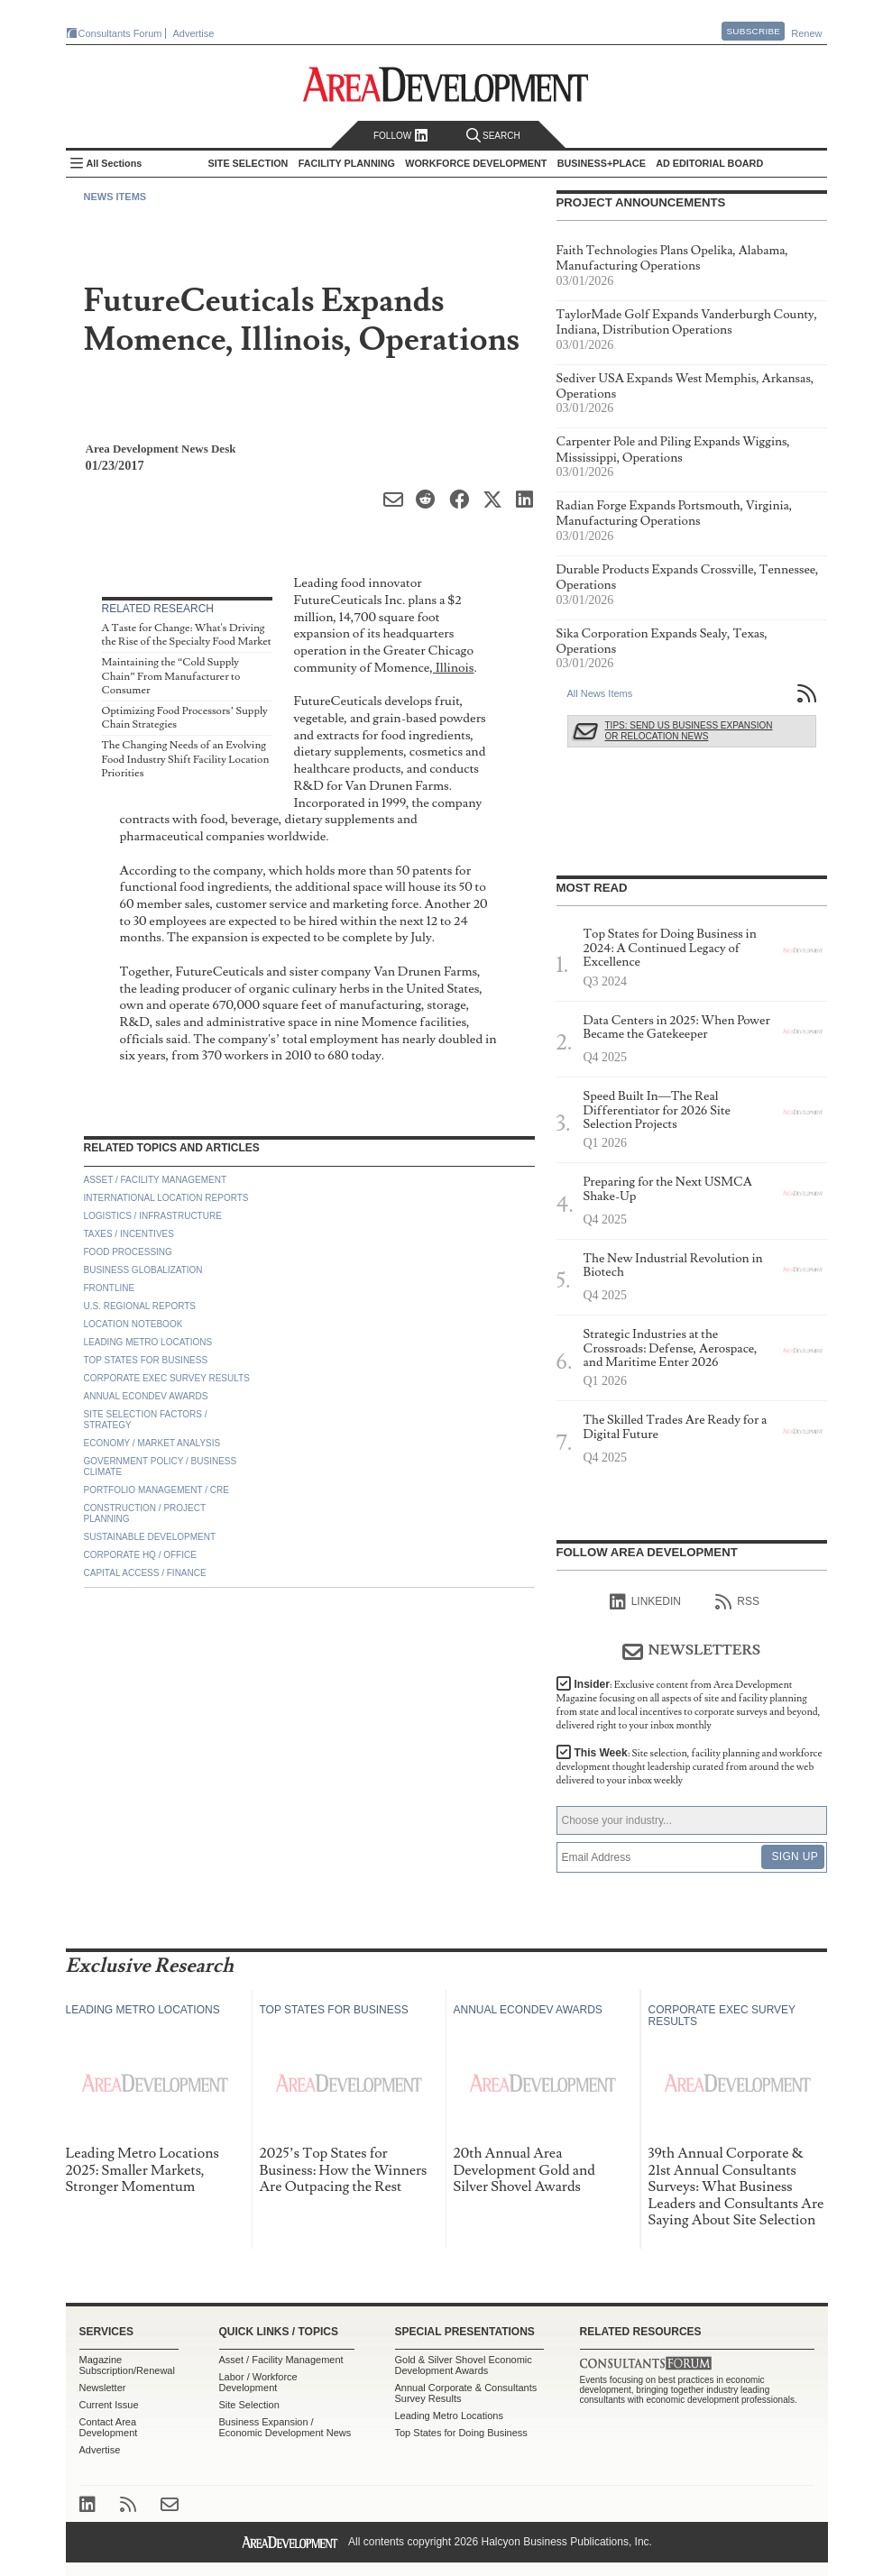  What do you see at coordinates (115, 196) in the screenshot?
I see `News Items` at bounding box center [115, 196].